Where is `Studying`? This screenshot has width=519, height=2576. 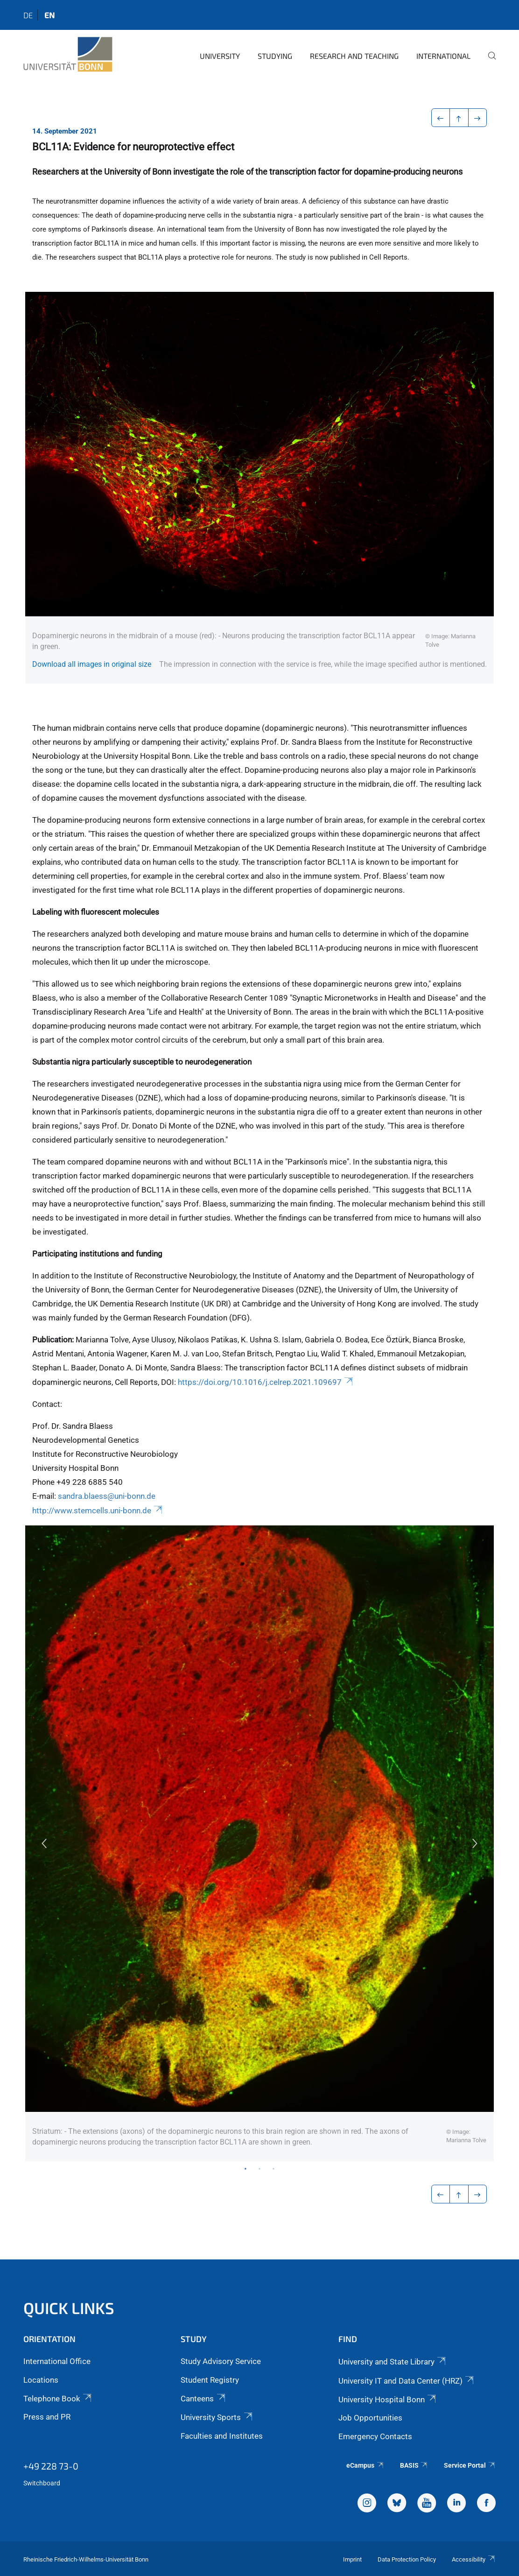 Studying is located at coordinates (275, 55).